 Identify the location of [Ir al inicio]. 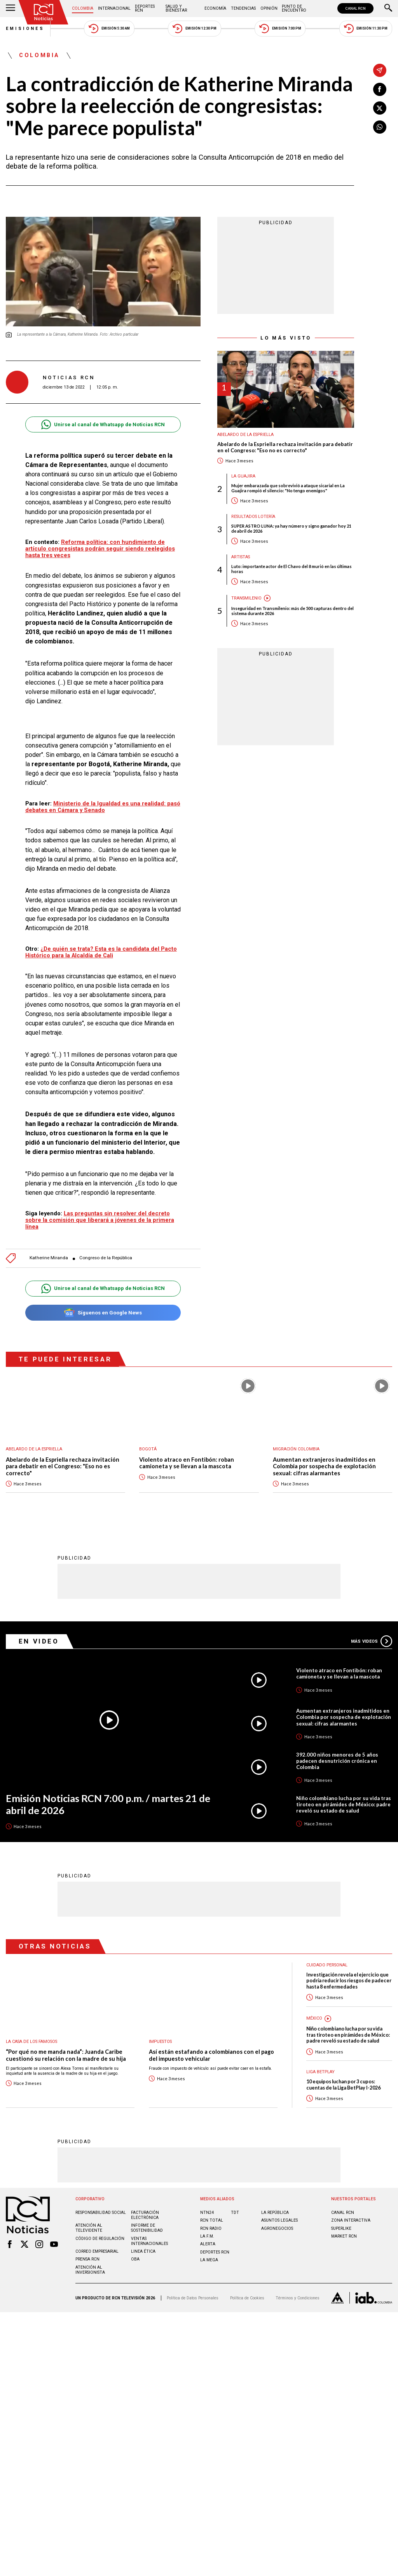
(43, 12).